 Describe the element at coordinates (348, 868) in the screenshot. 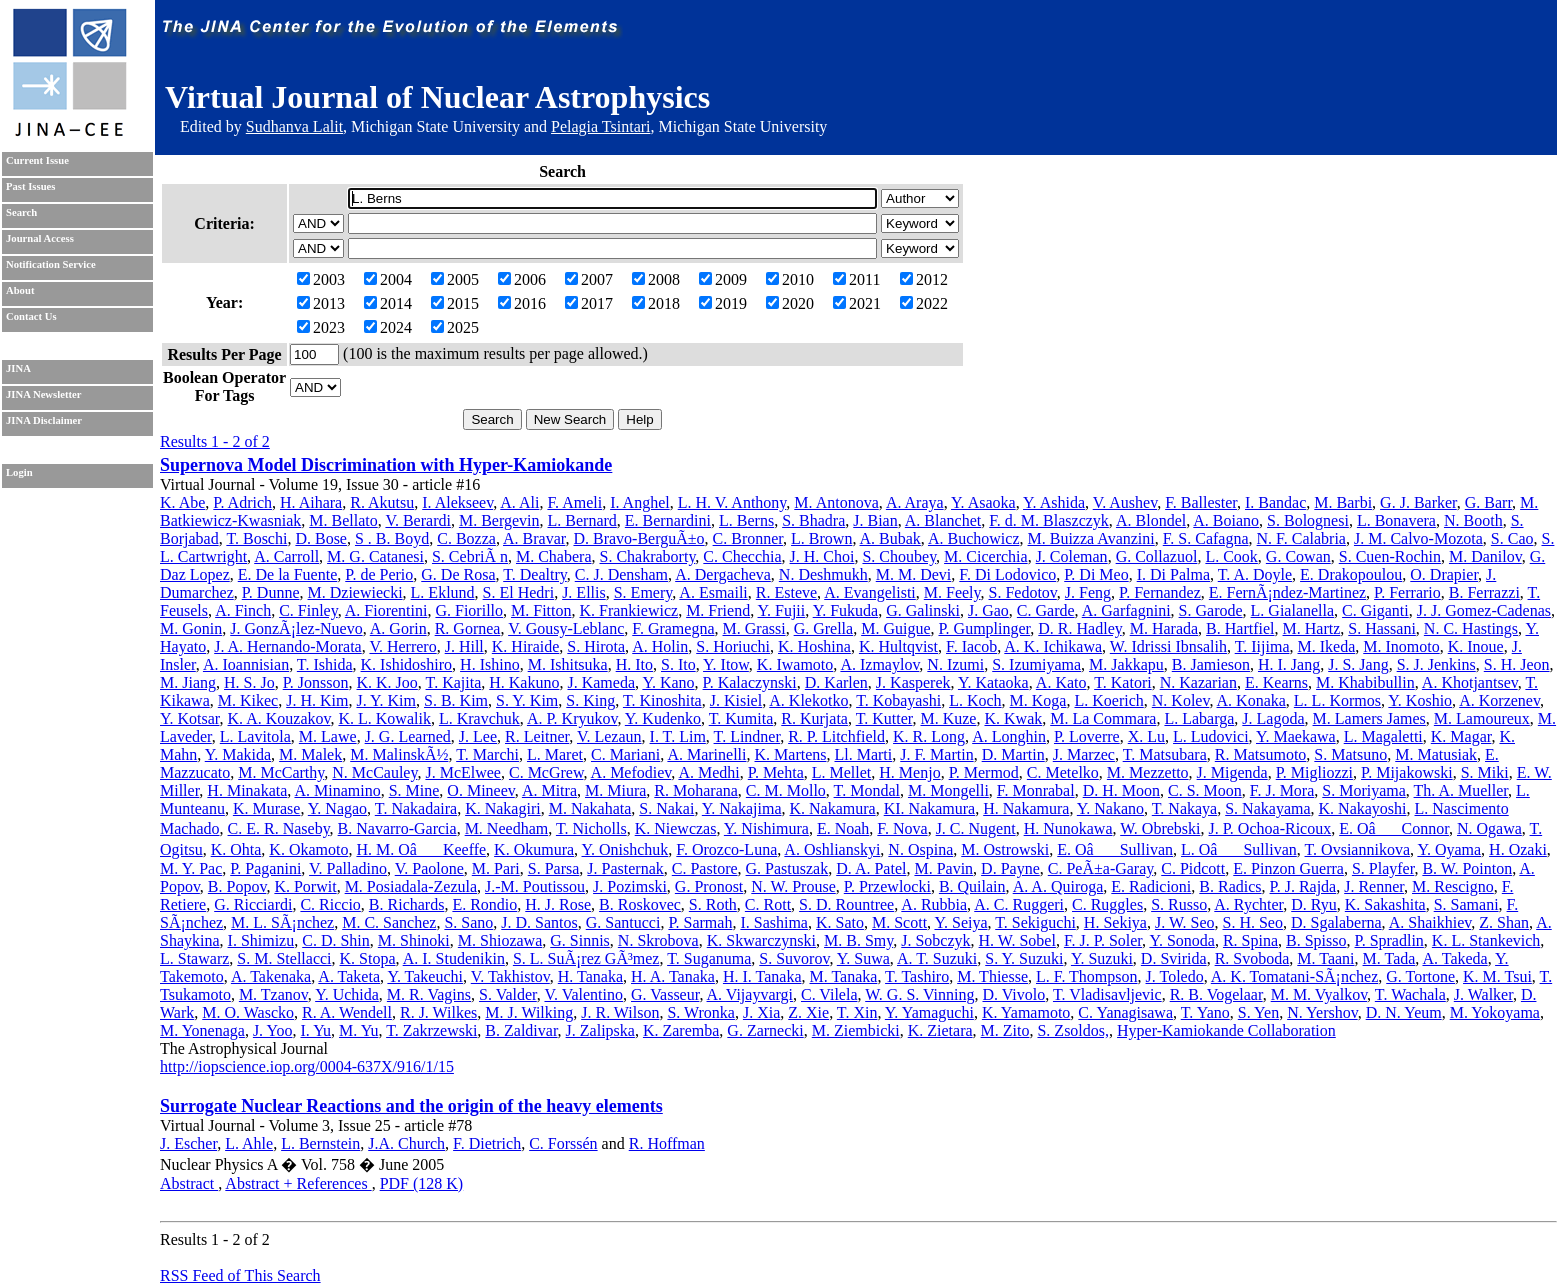

I see `V. Palladino` at that location.